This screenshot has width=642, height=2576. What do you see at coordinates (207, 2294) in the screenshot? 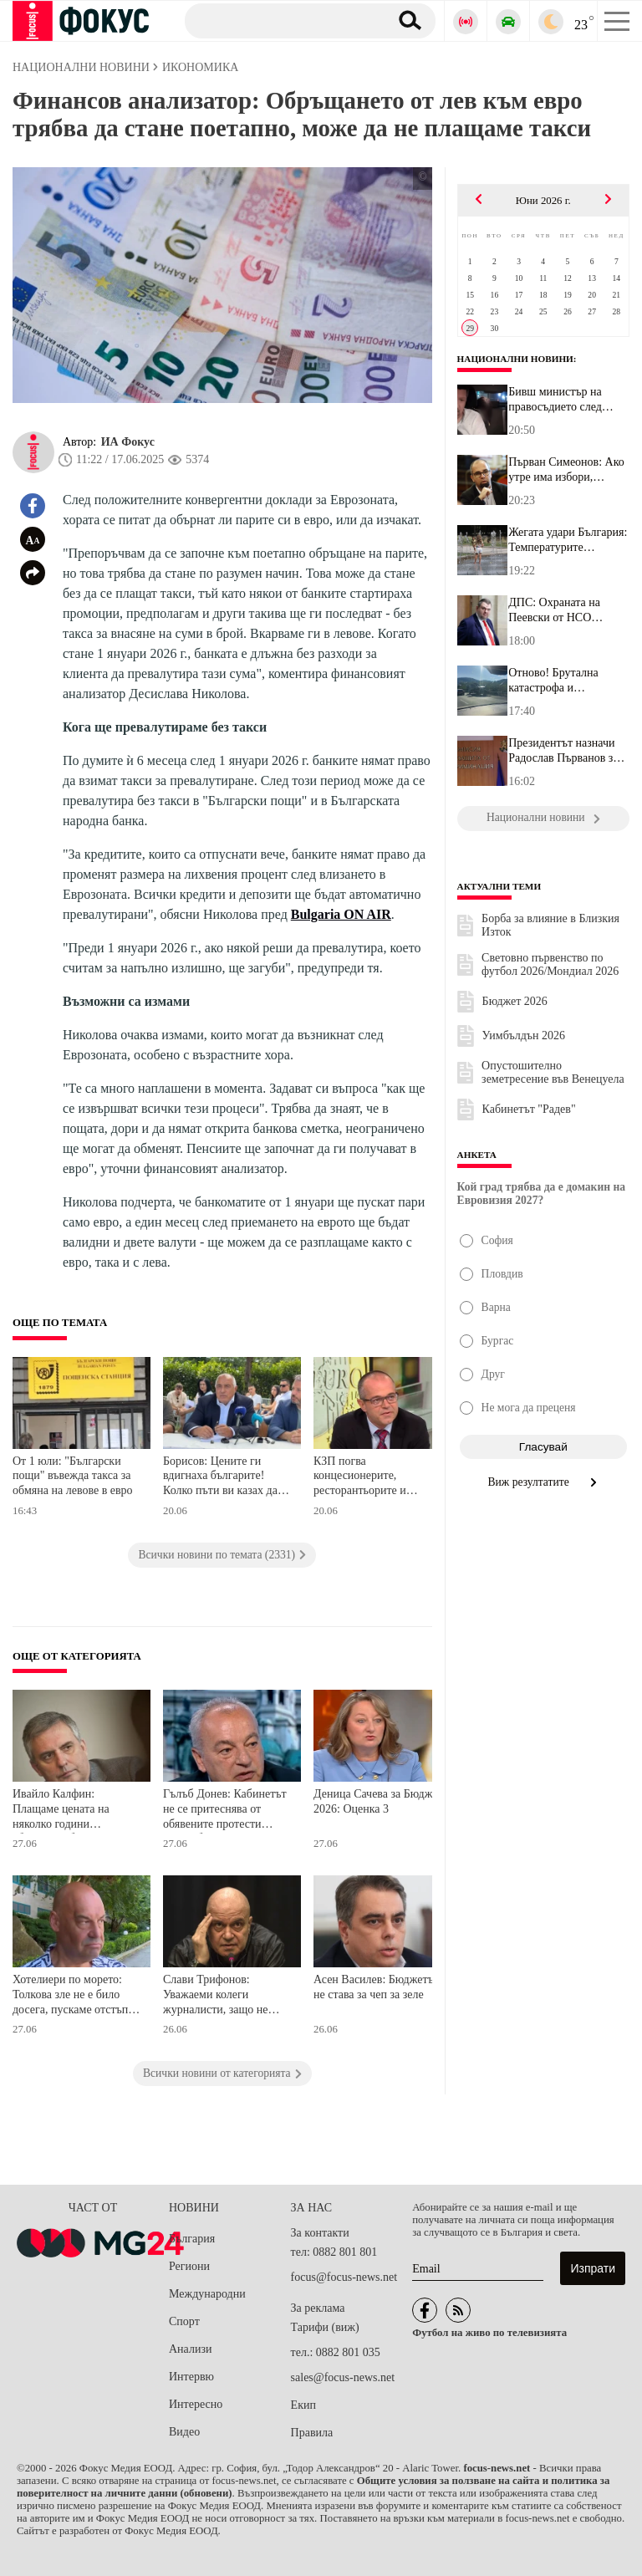
I see `Международни` at bounding box center [207, 2294].